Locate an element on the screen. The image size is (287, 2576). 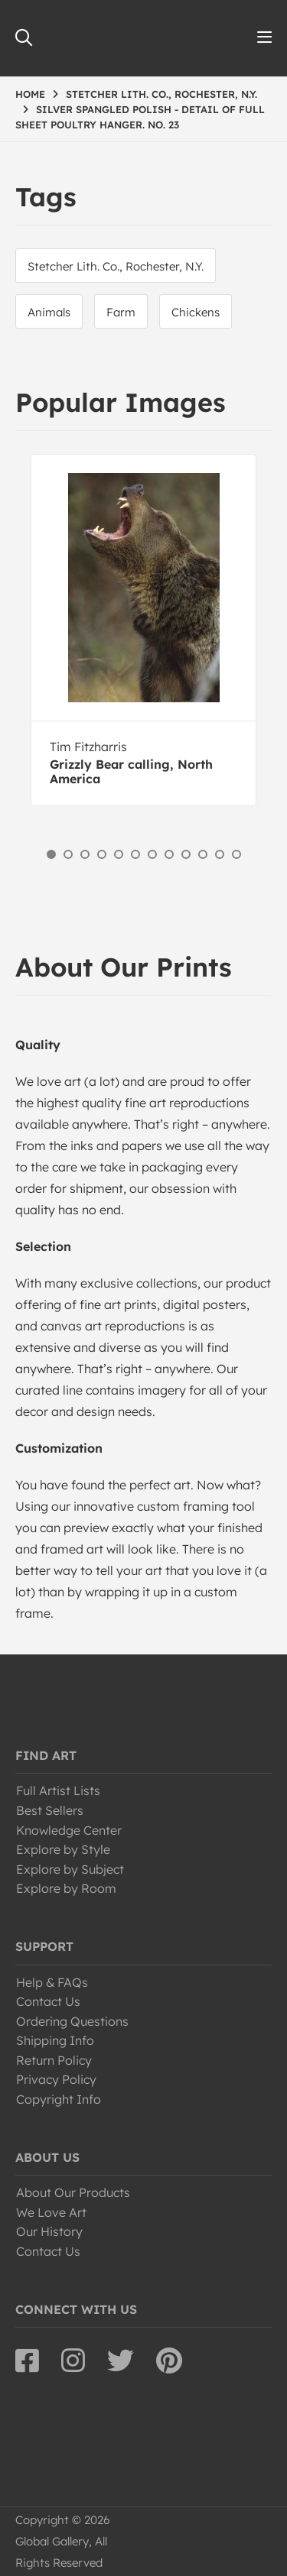
12 [button] is located at coordinates (236, 854).